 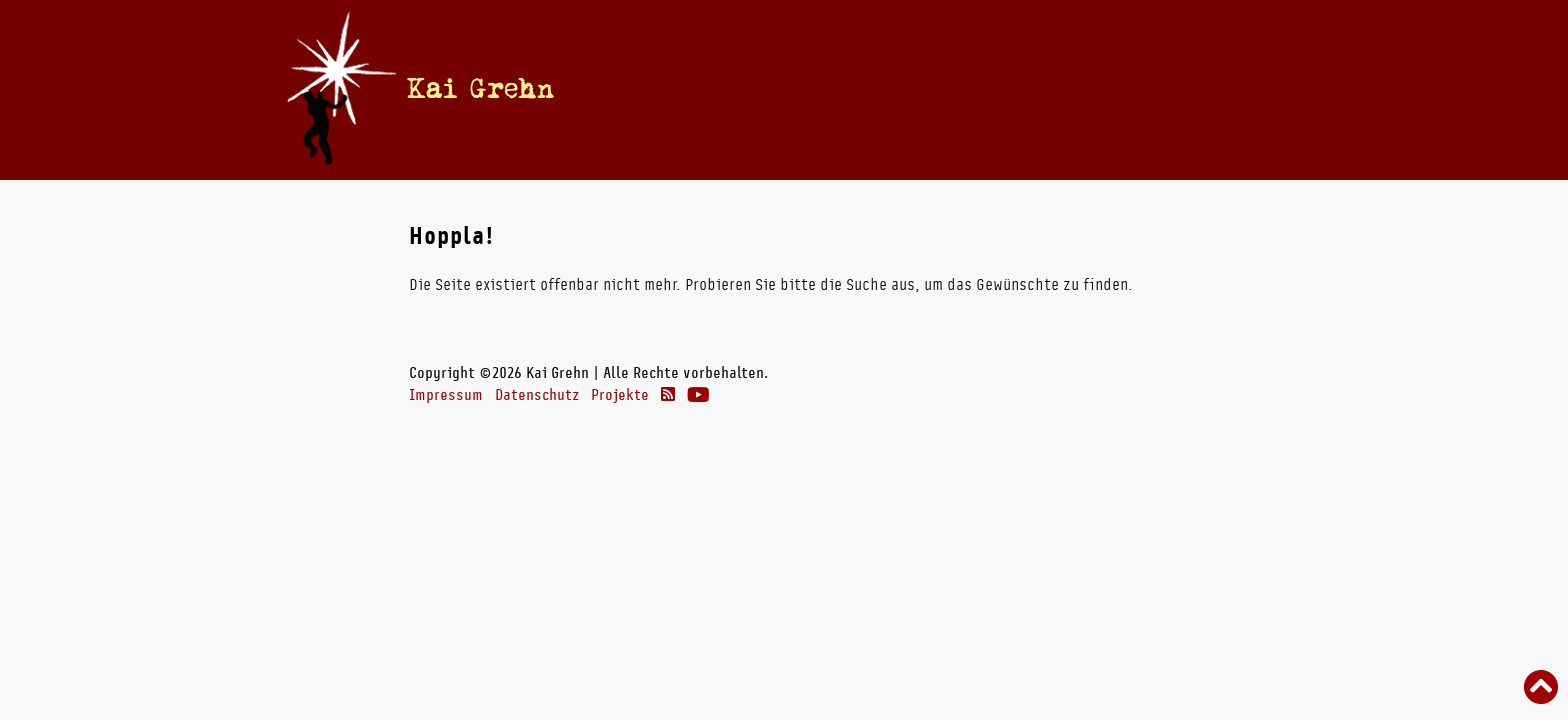 What do you see at coordinates (446, 395) in the screenshot?
I see `Impressum` at bounding box center [446, 395].